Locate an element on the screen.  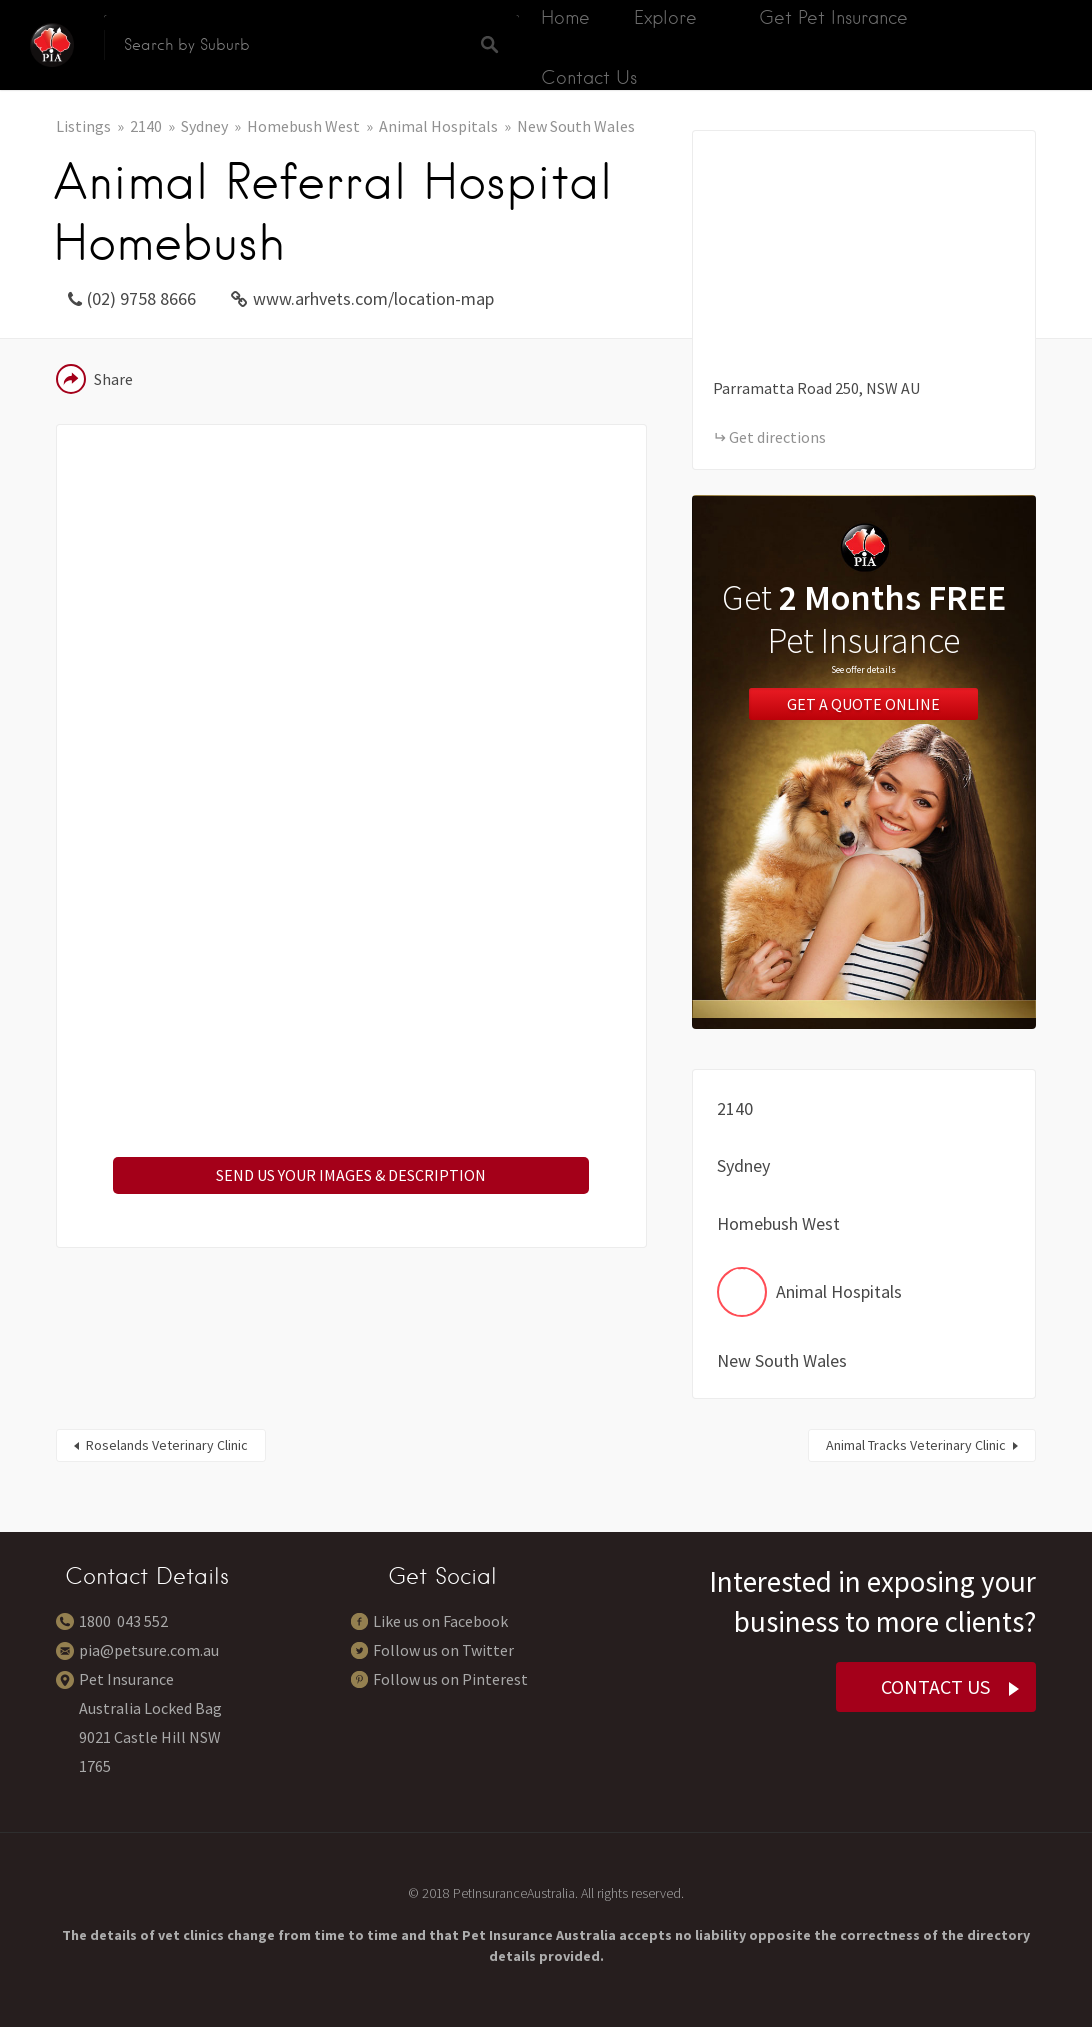
Get a Quote Online is located at coordinates (863, 704).